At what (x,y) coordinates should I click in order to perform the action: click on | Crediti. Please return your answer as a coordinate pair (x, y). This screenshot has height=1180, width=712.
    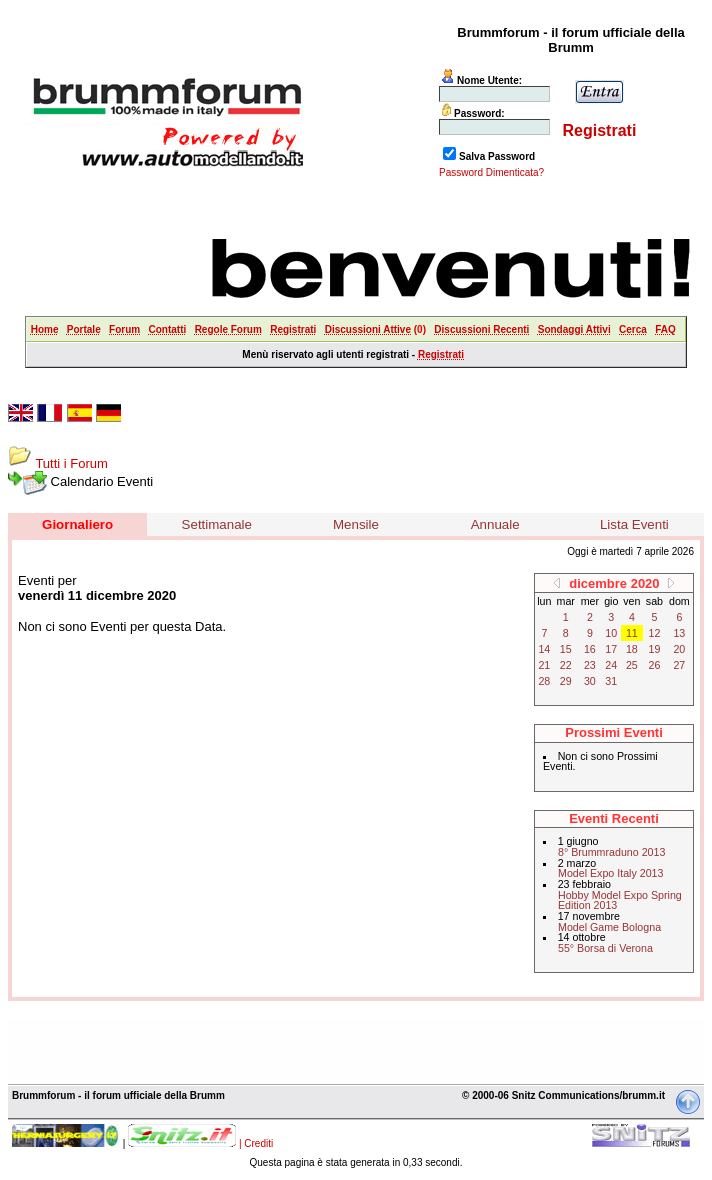
    Looking at the image, I should click on (256, 1143).